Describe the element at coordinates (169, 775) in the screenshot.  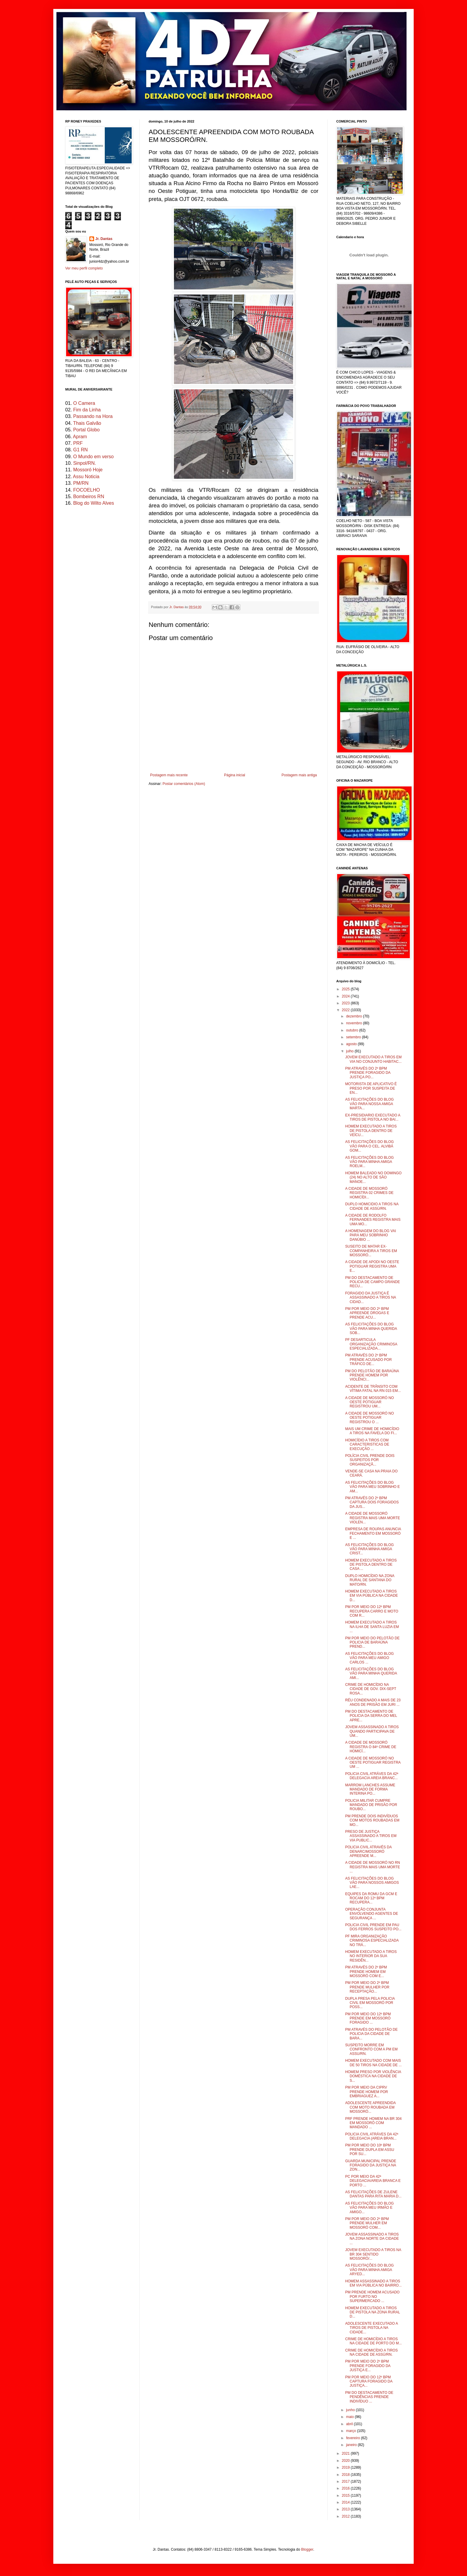
I see `Postagem mais recente` at that location.